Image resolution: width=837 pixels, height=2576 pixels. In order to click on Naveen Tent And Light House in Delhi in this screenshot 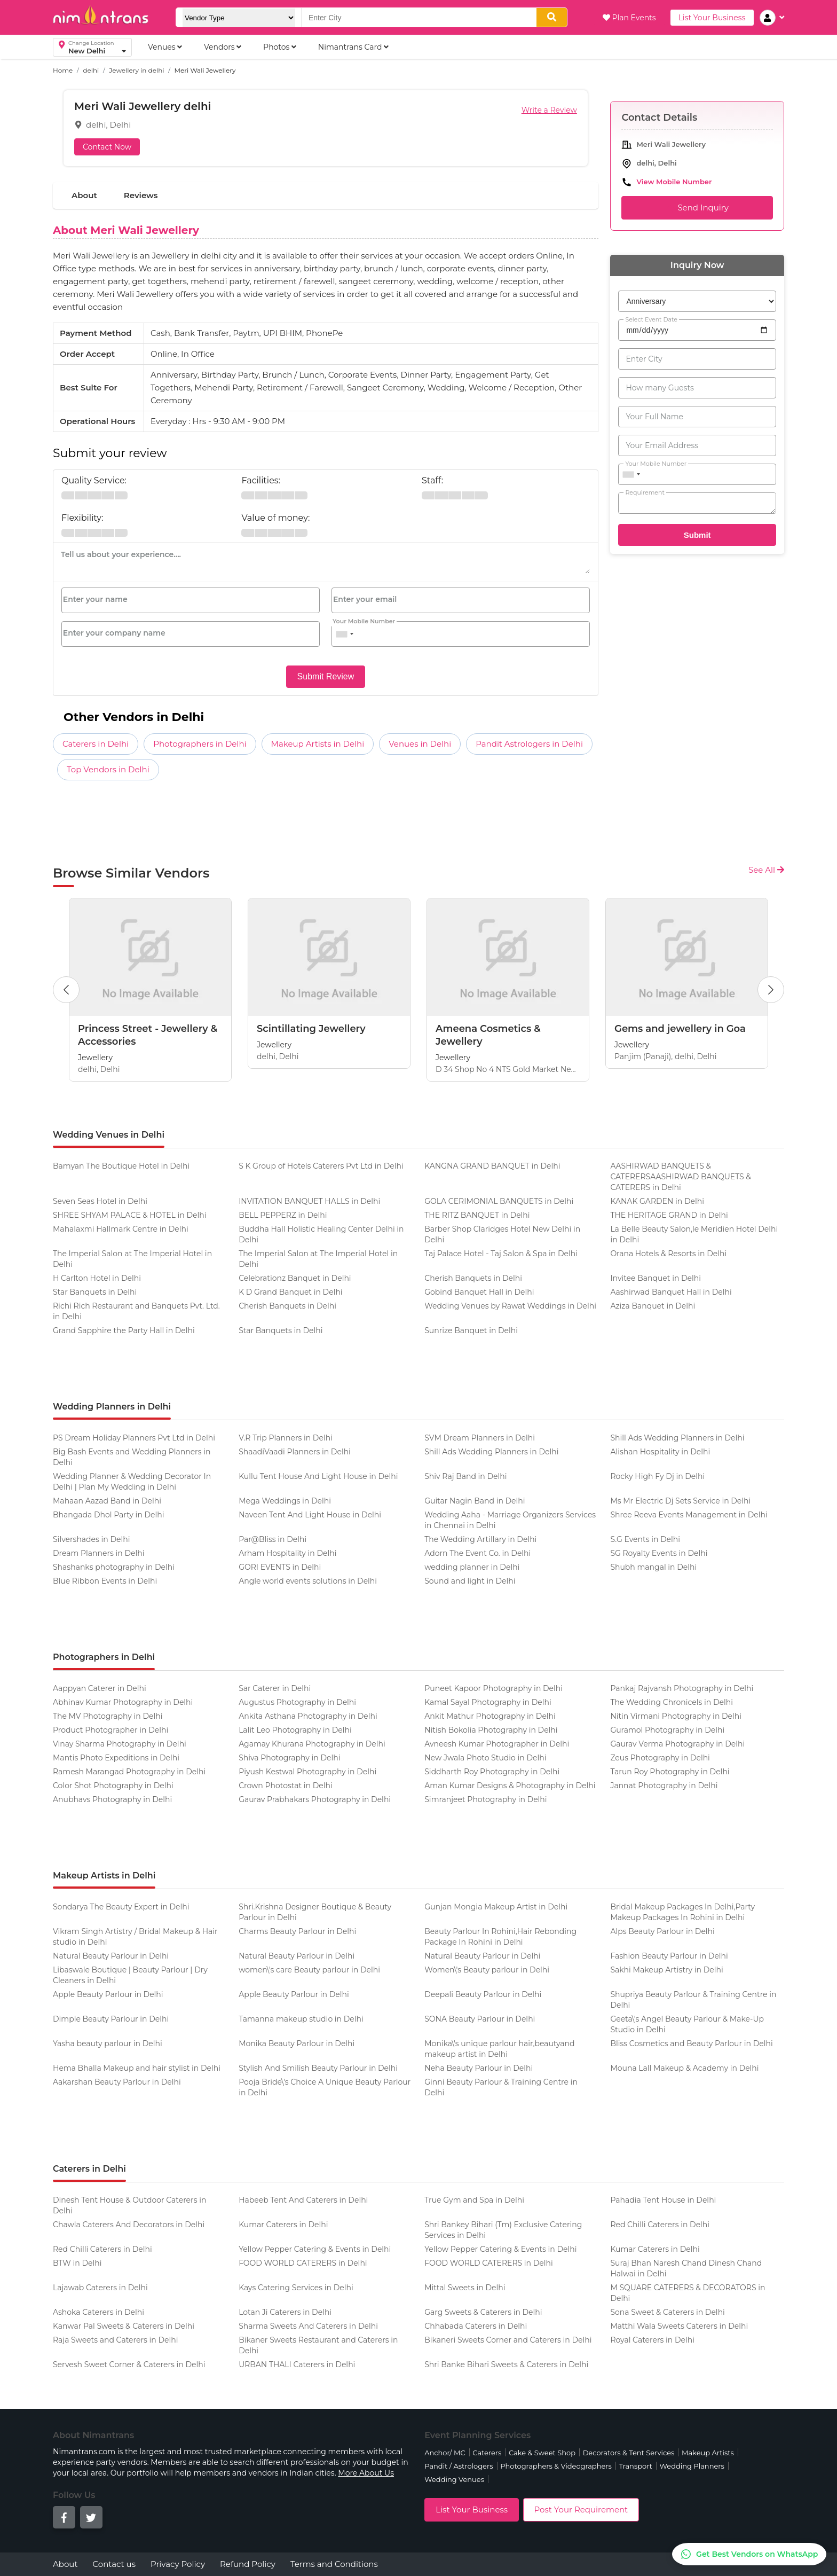, I will do `click(310, 1515)`.